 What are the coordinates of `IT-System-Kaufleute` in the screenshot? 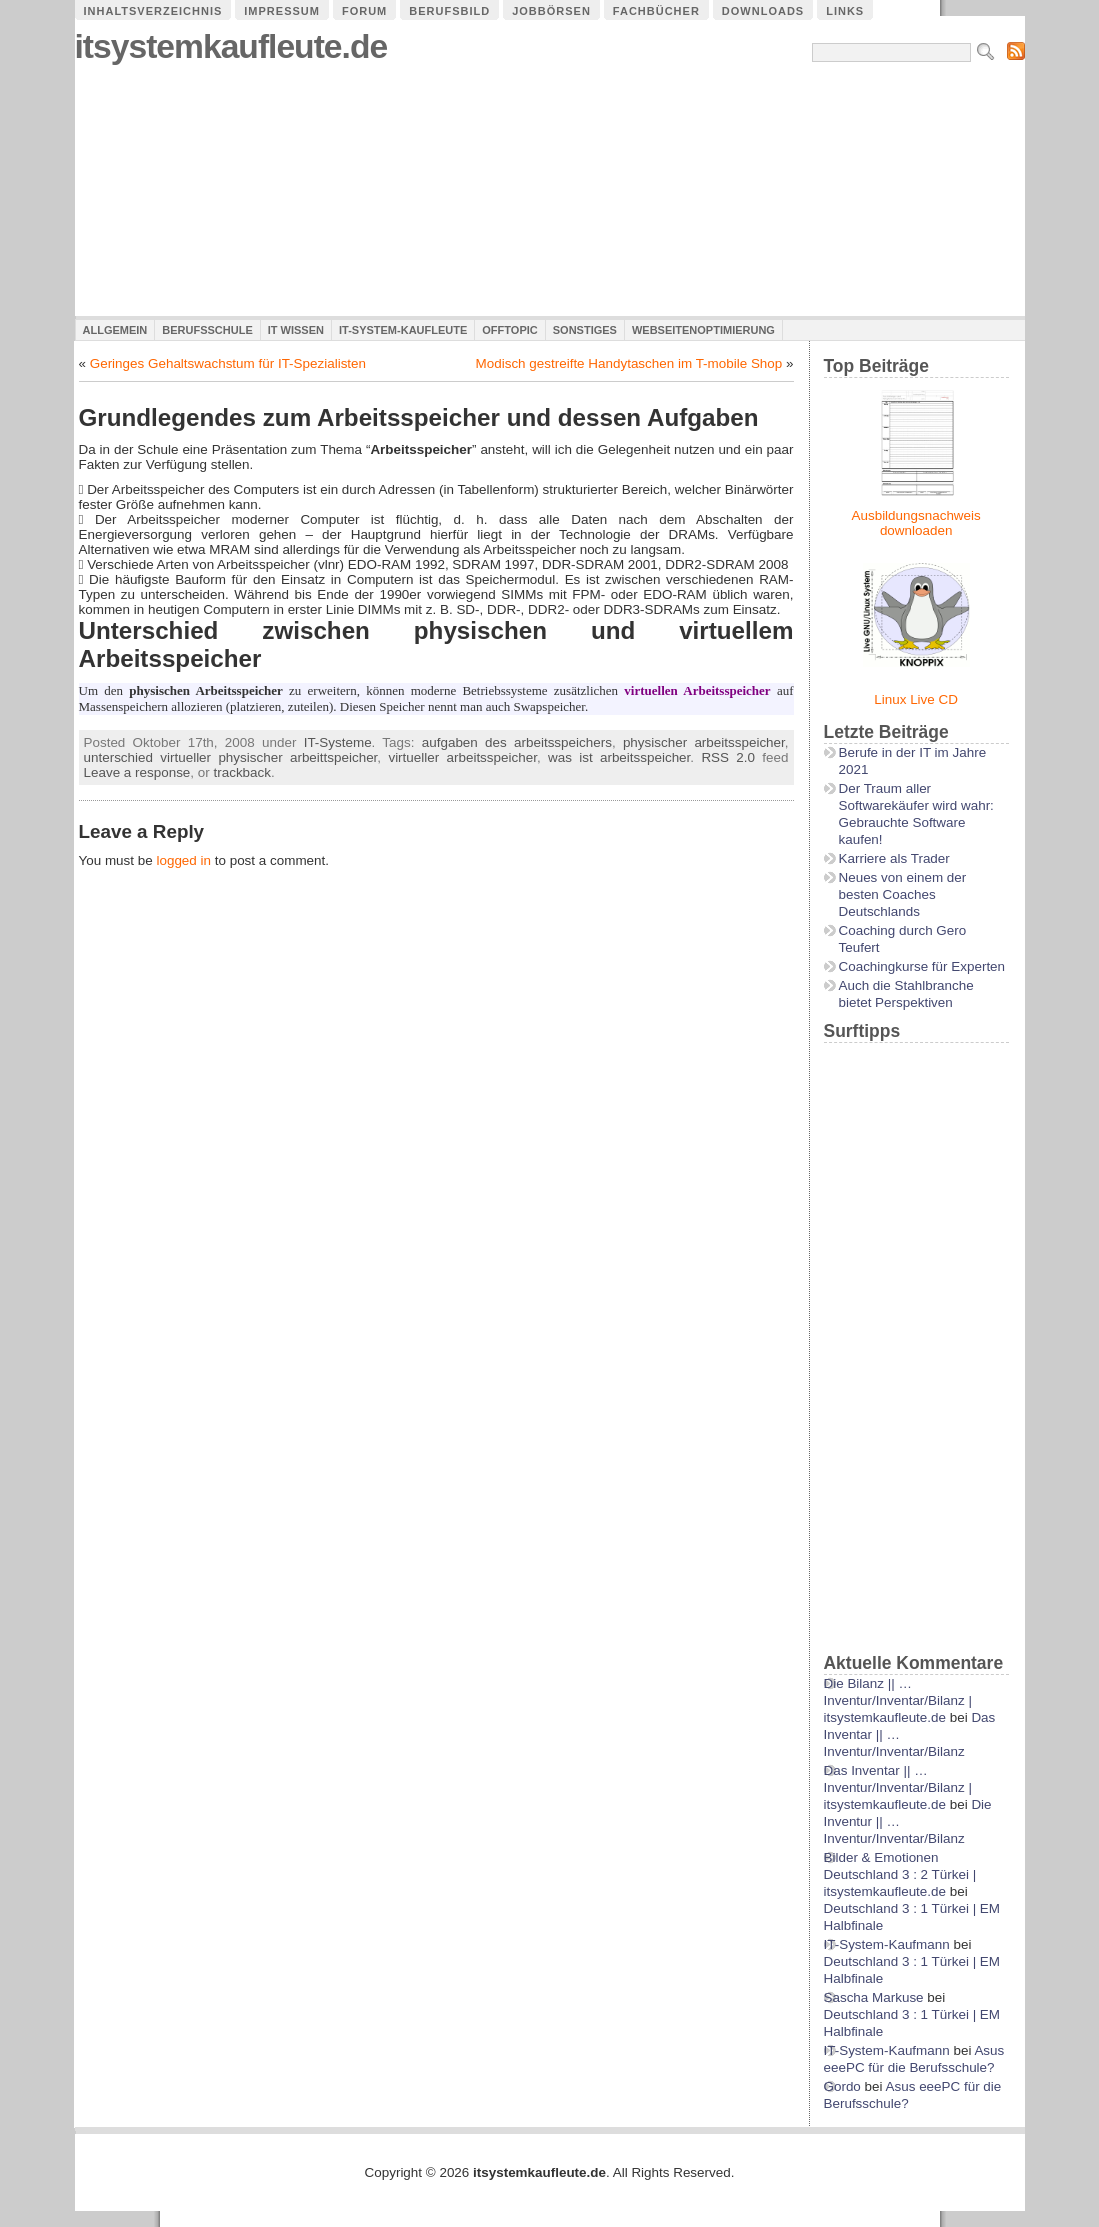 It's located at (403, 330).